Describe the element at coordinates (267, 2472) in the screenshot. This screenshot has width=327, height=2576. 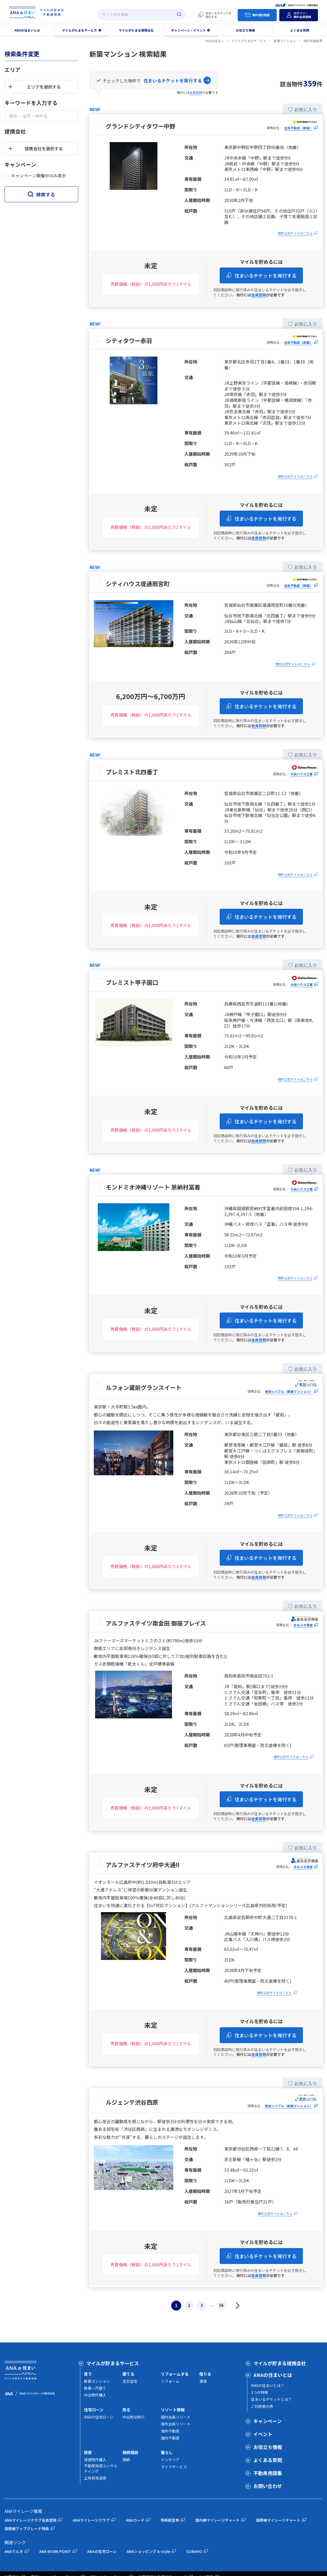
I see `不動産用語集` at that location.